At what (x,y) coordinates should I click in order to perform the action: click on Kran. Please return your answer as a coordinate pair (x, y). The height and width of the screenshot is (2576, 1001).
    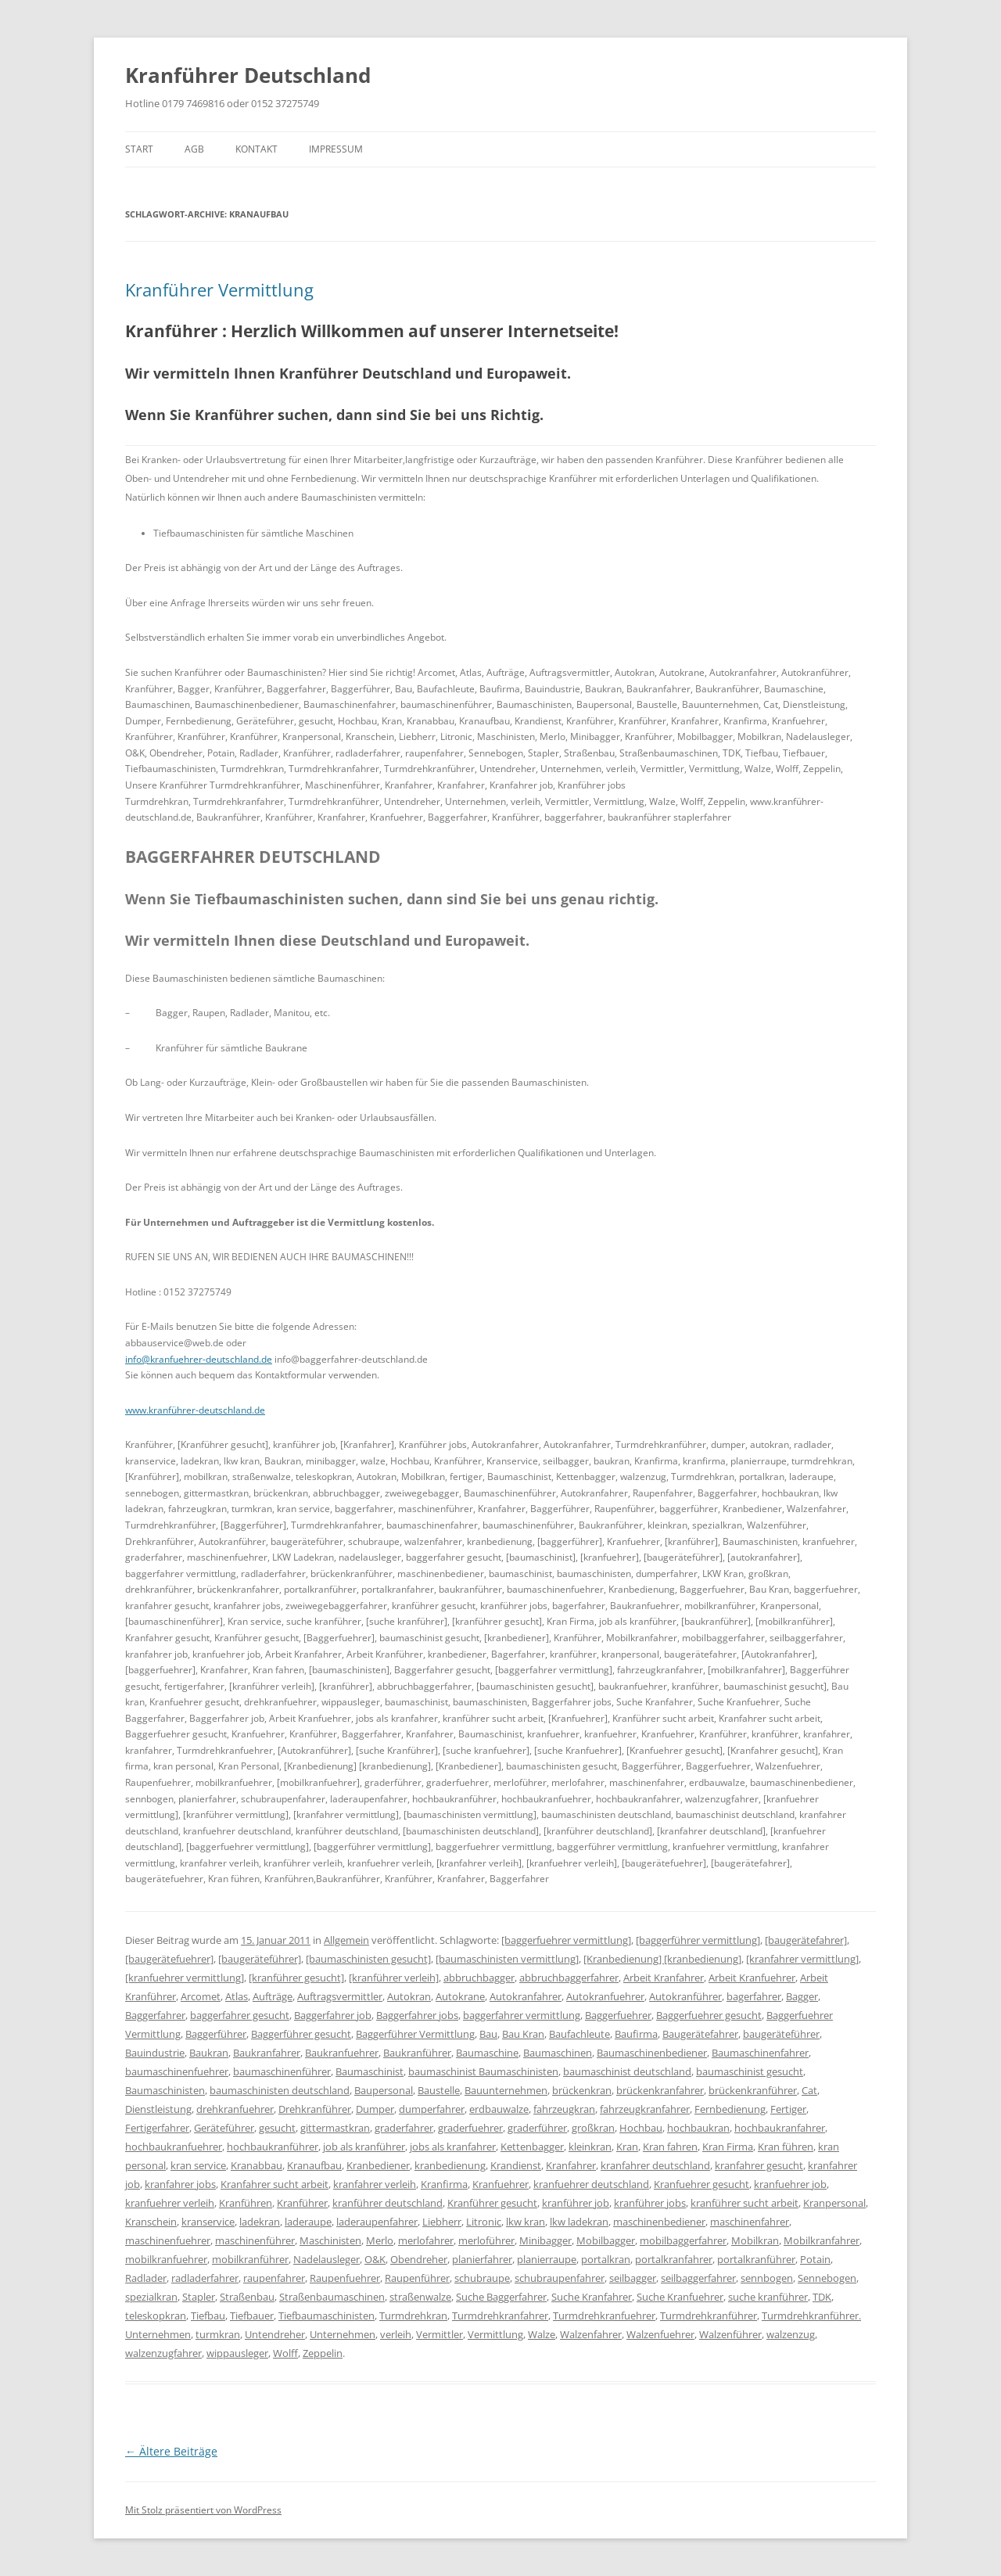
    Looking at the image, I should click on (627, 2146).